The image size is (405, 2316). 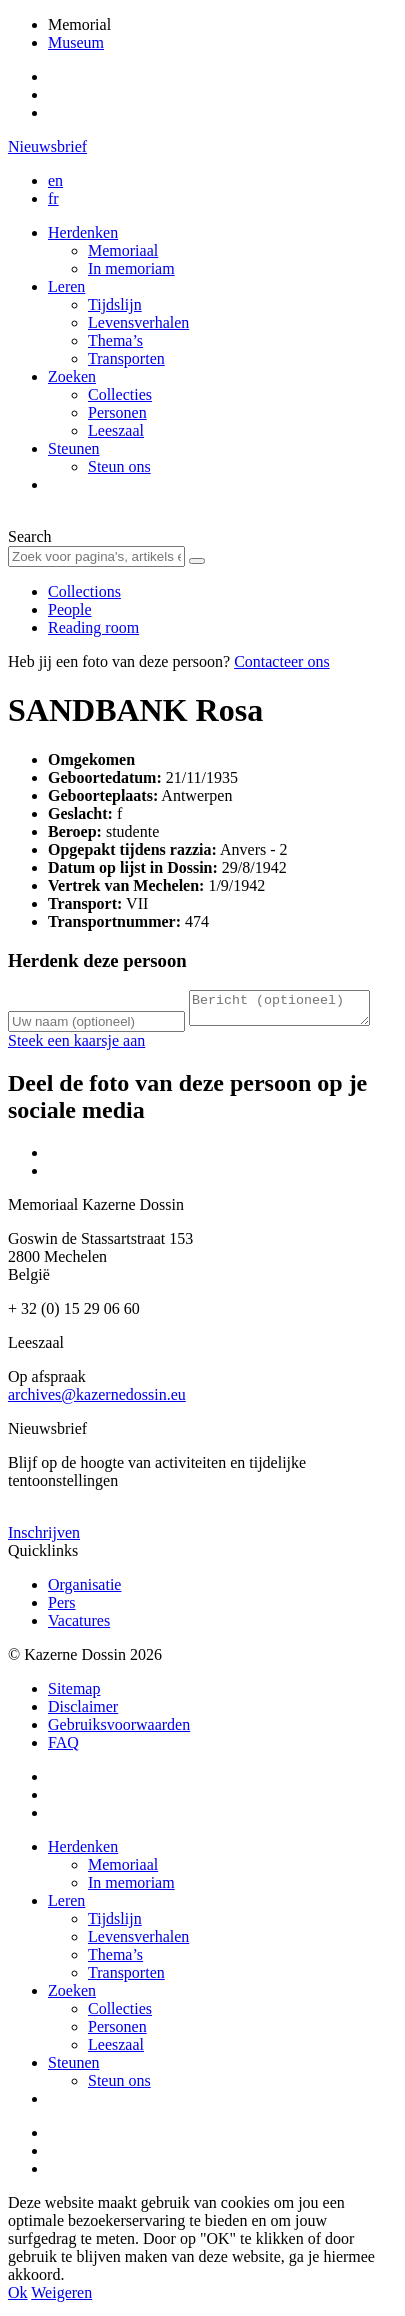 I want to click on Leren, so click(x=66, y=286).